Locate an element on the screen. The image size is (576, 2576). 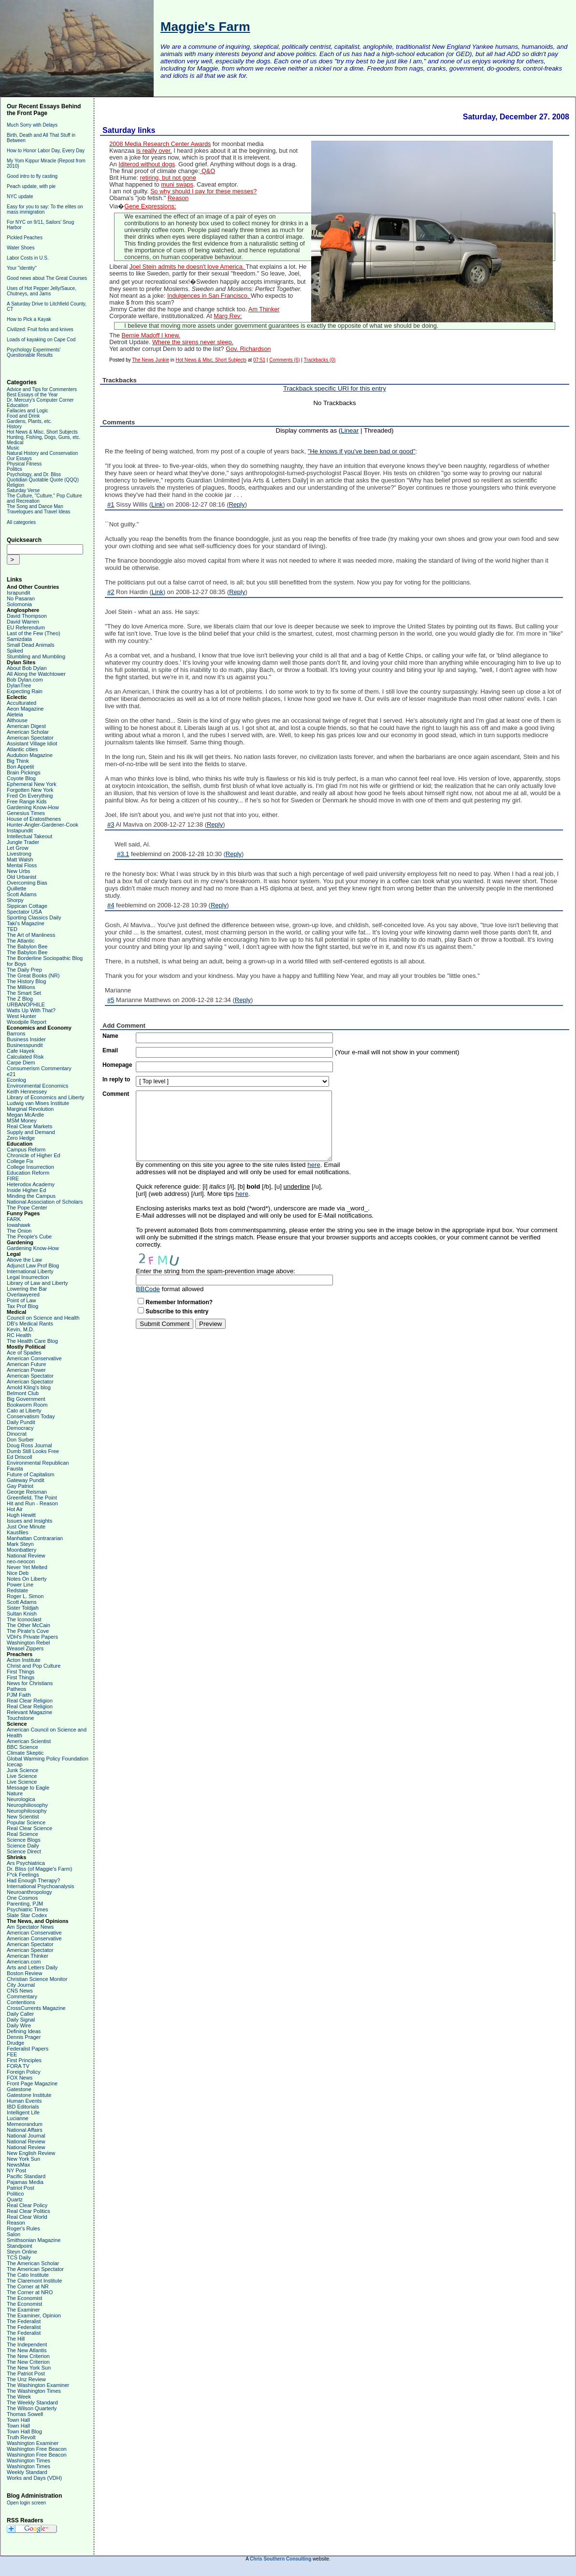
Sister Toldjah is located at coordinates (23, 1608).